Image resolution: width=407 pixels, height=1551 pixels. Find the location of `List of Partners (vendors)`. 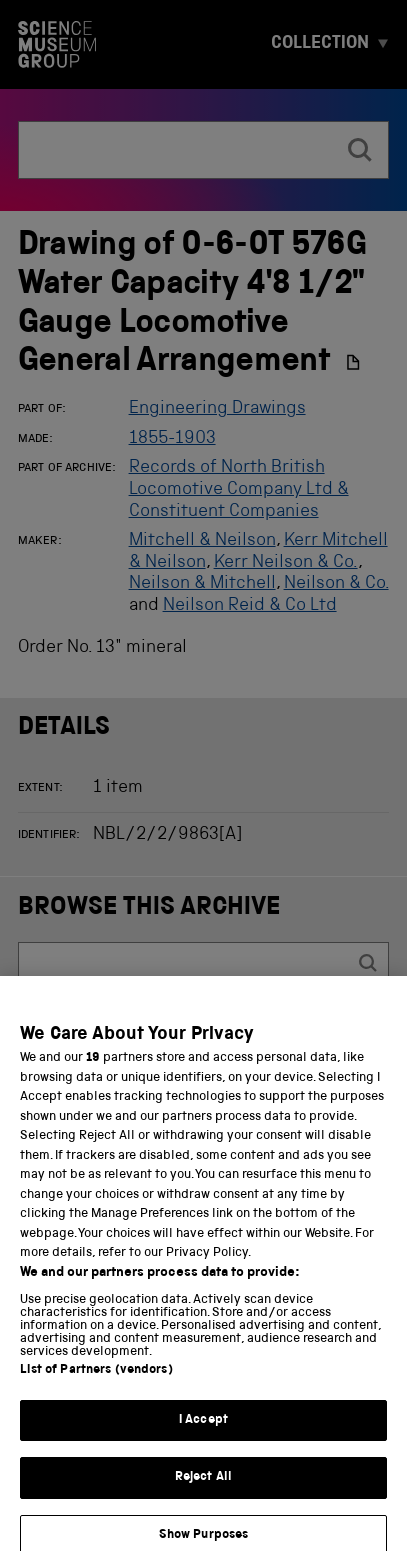

List of Partners (vendors) is located at coordinates (96, 1385).